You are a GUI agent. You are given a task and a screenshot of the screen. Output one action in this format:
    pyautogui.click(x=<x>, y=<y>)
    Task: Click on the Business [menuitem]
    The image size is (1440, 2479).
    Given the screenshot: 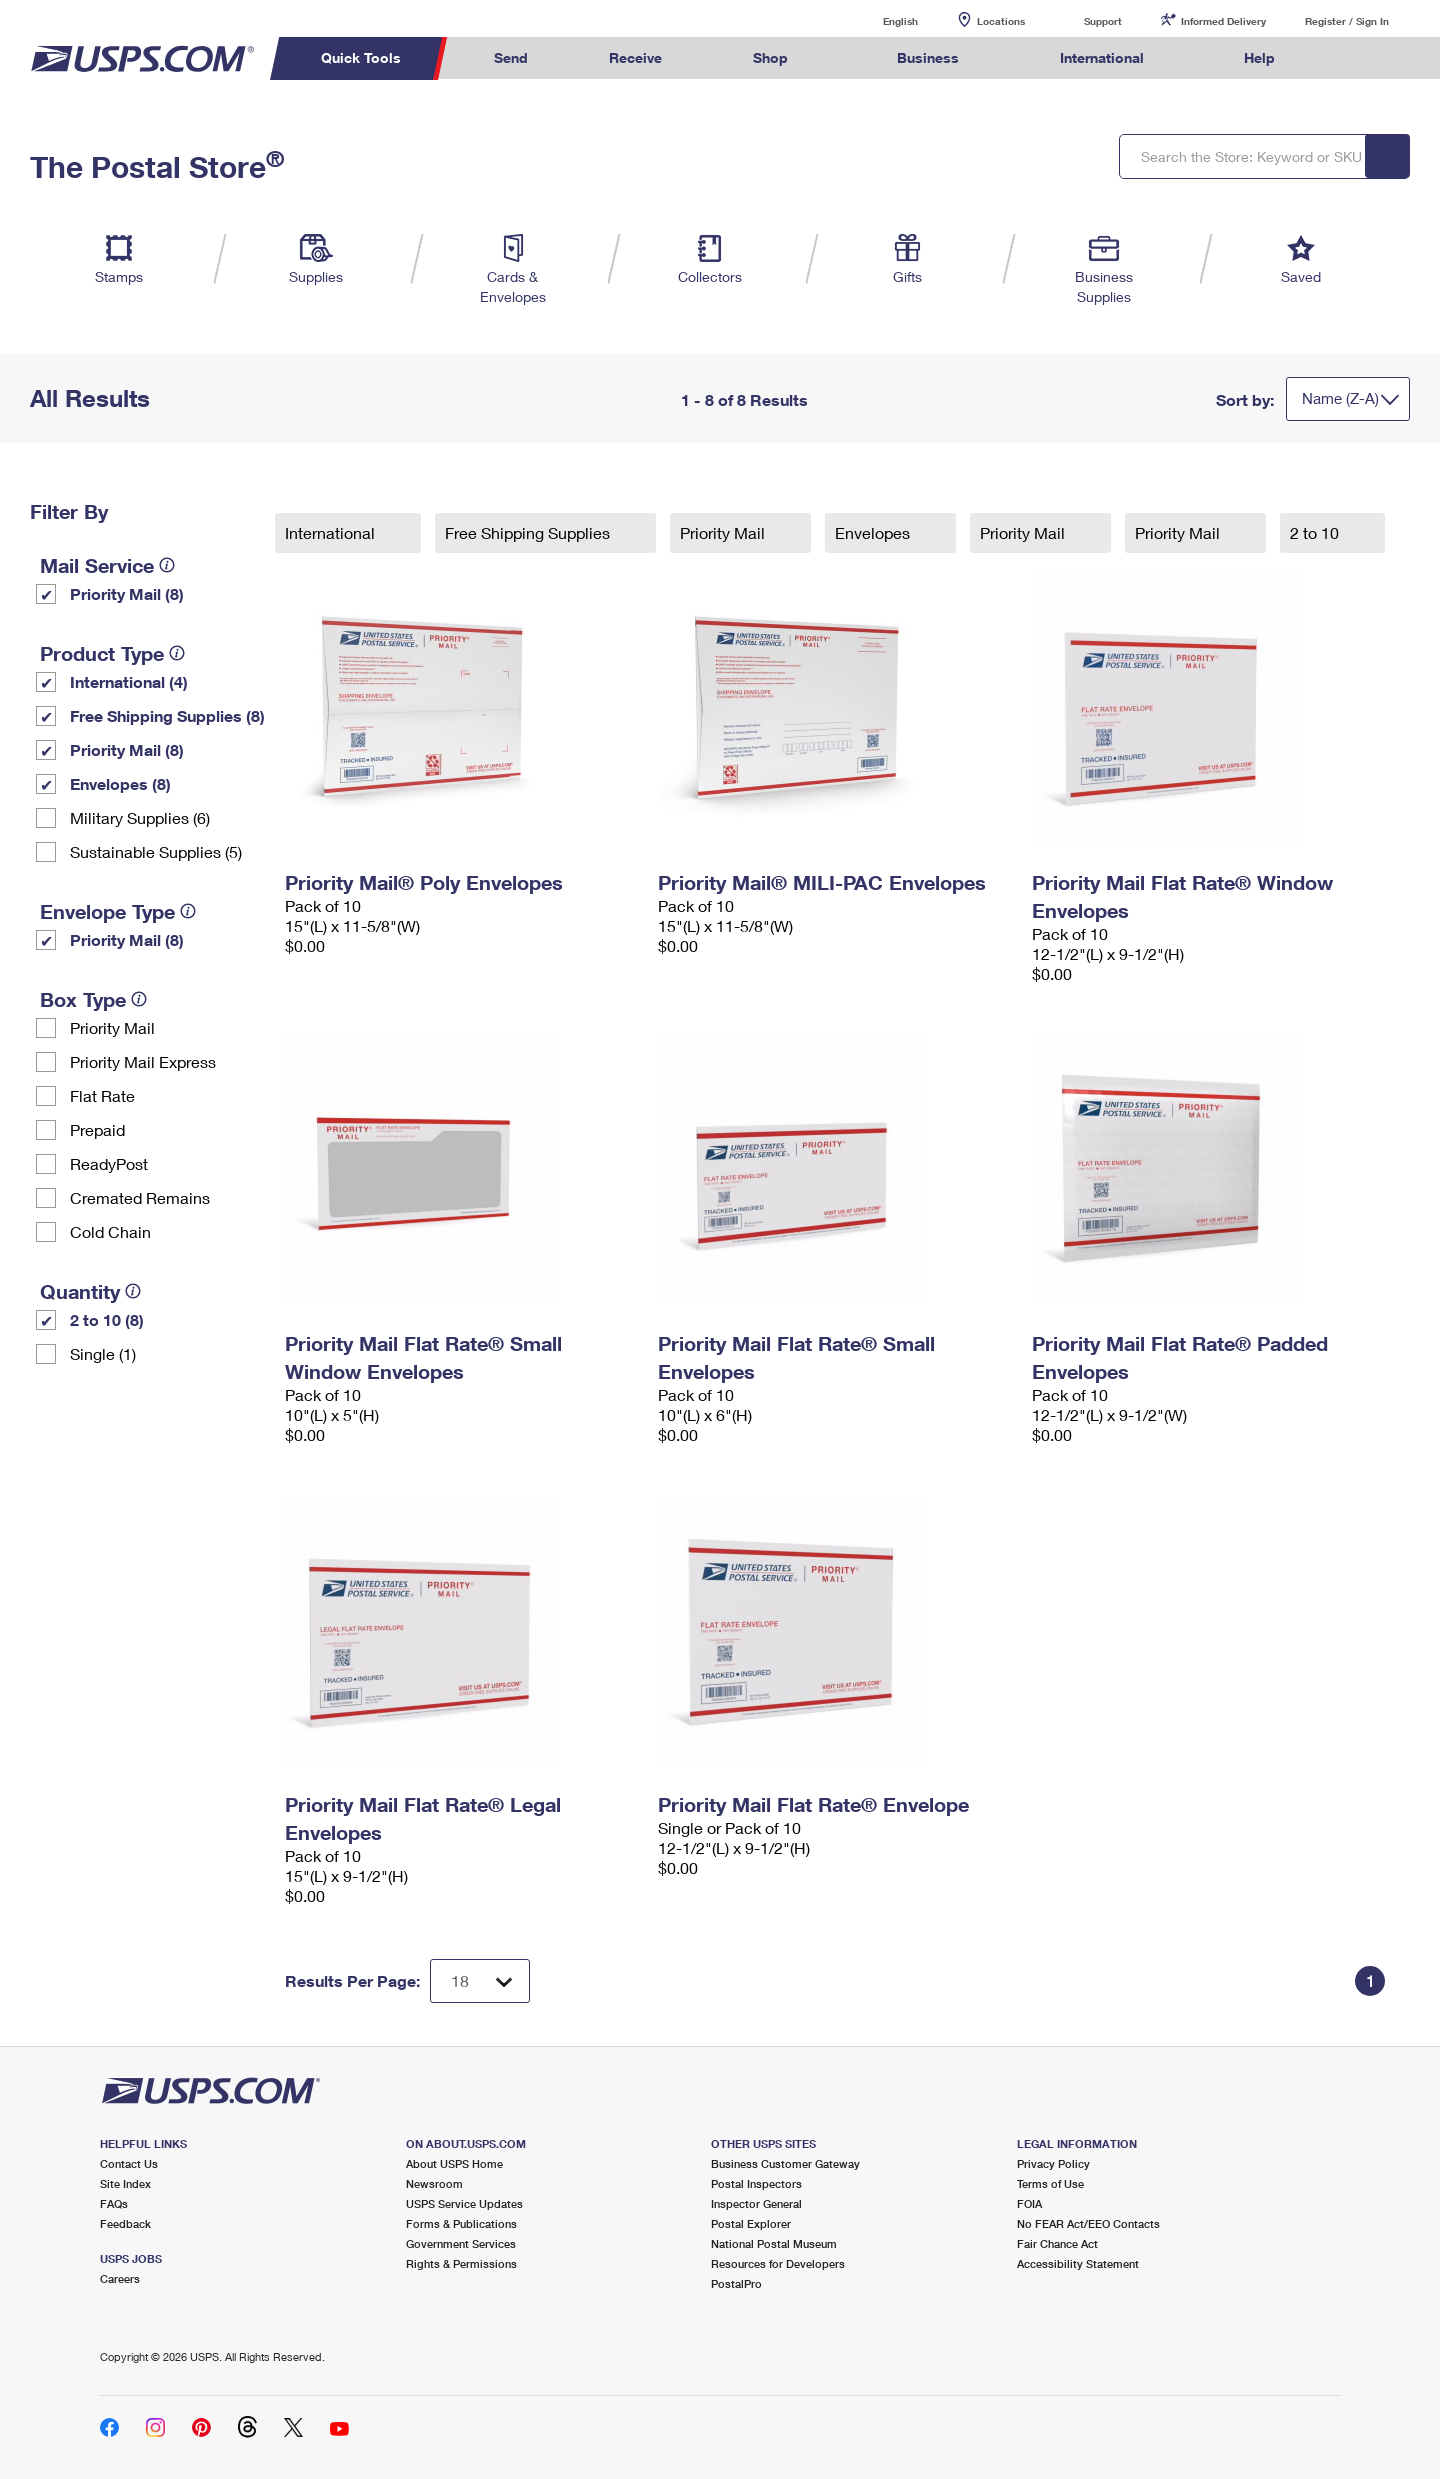 What is the action you would take?
    pyautogui.click(x=928, y=57)
    